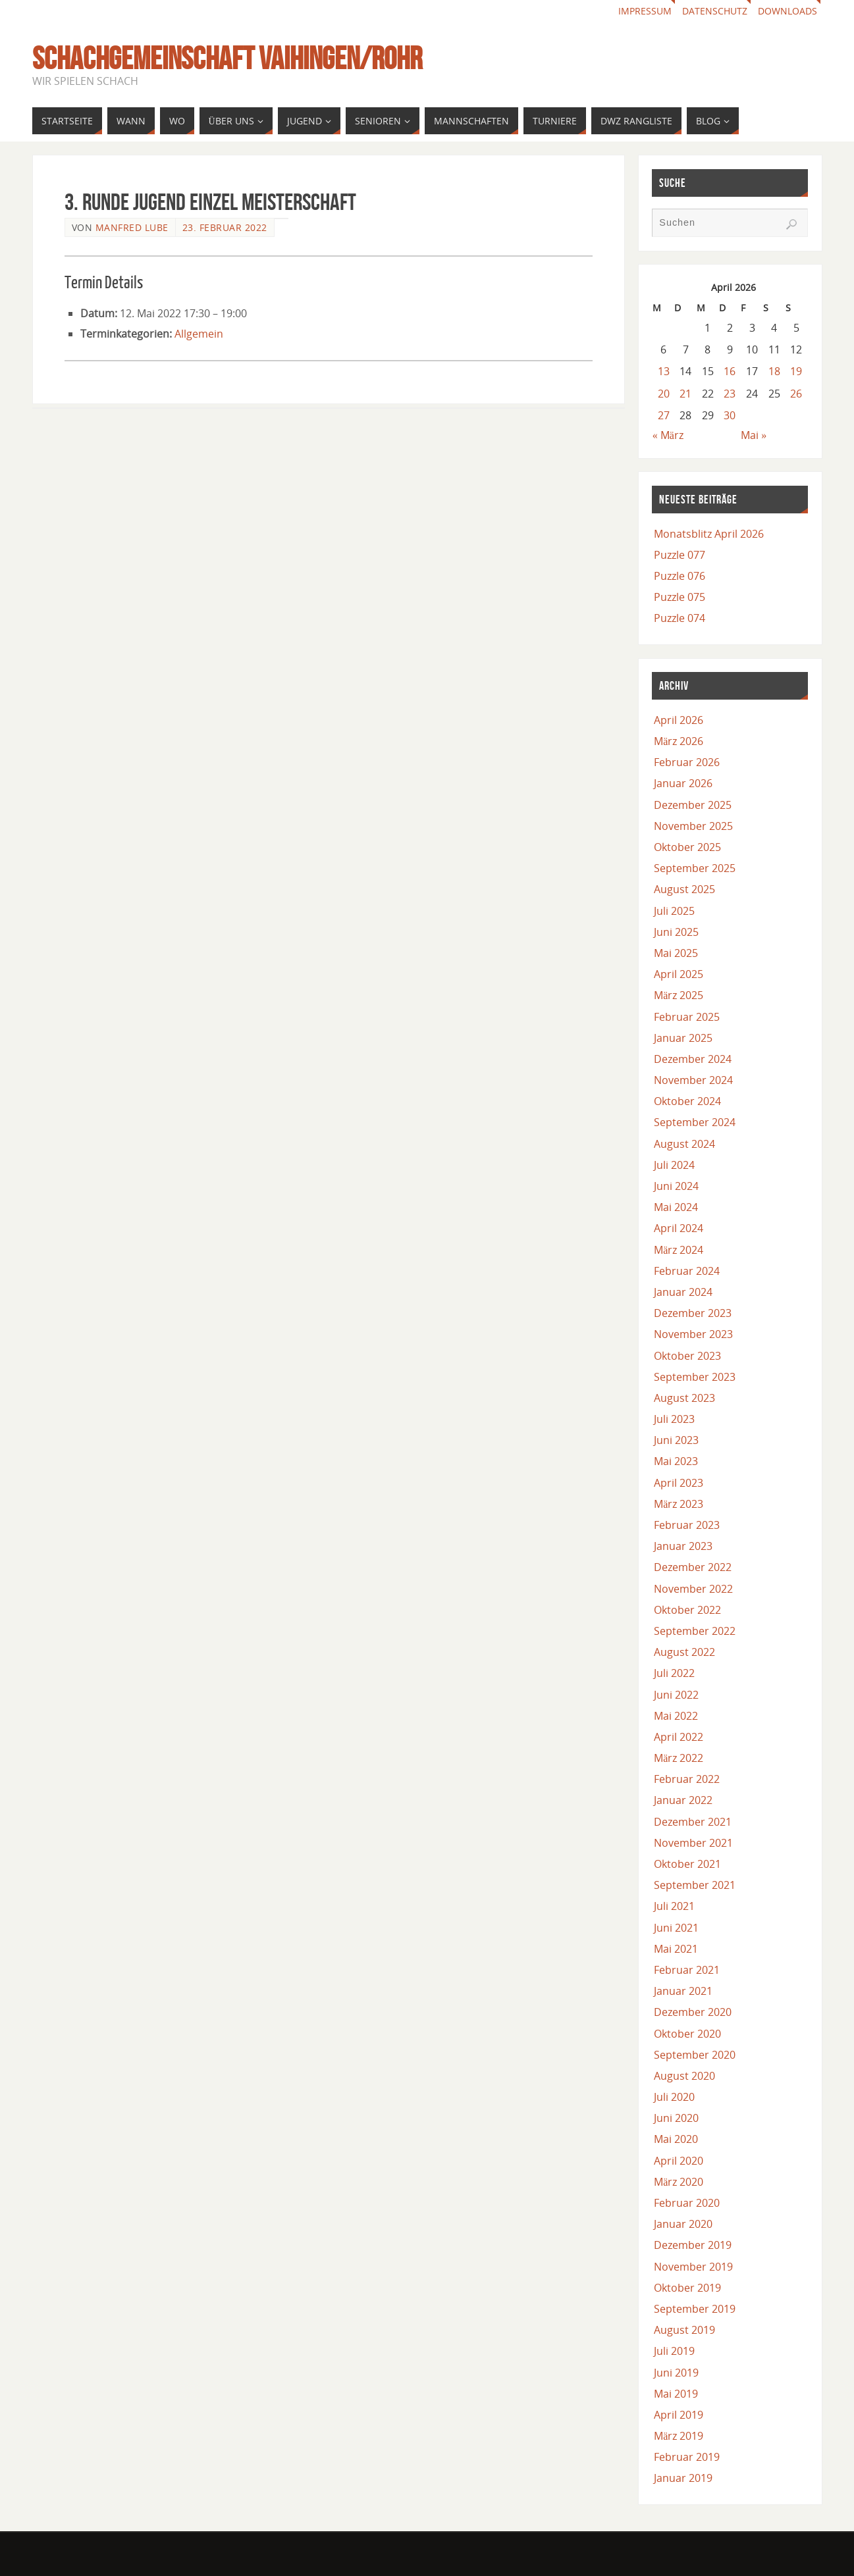 The image size is (854, 2576). I want to click on Dezember 2021, so click(693, 1822).